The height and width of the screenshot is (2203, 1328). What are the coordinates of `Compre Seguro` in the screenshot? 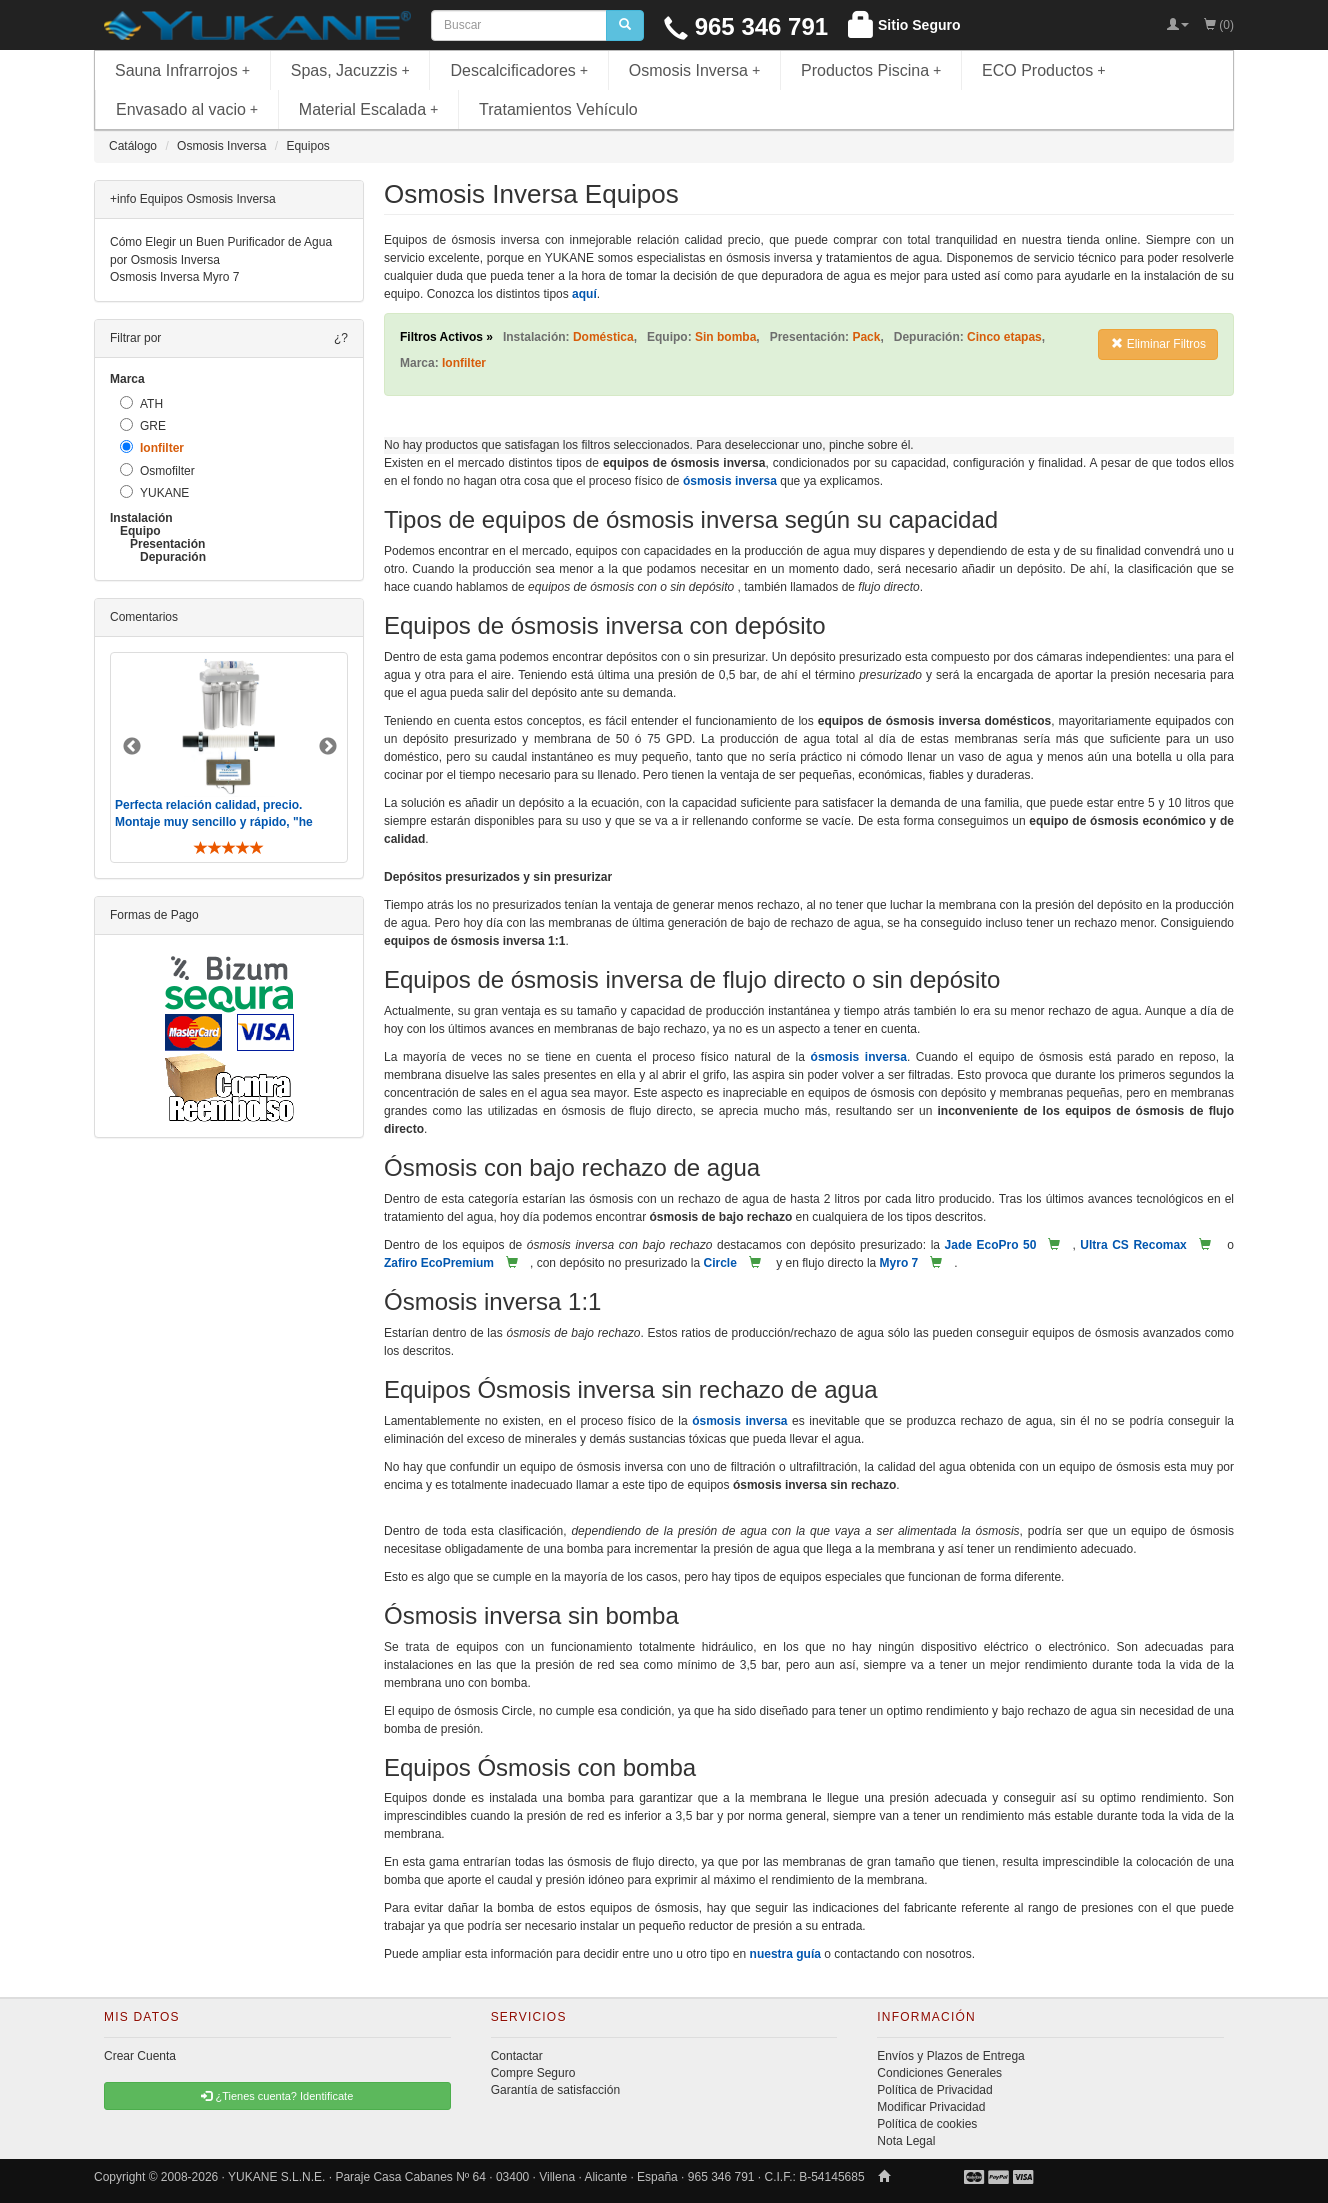 It's located at (533, 2073).